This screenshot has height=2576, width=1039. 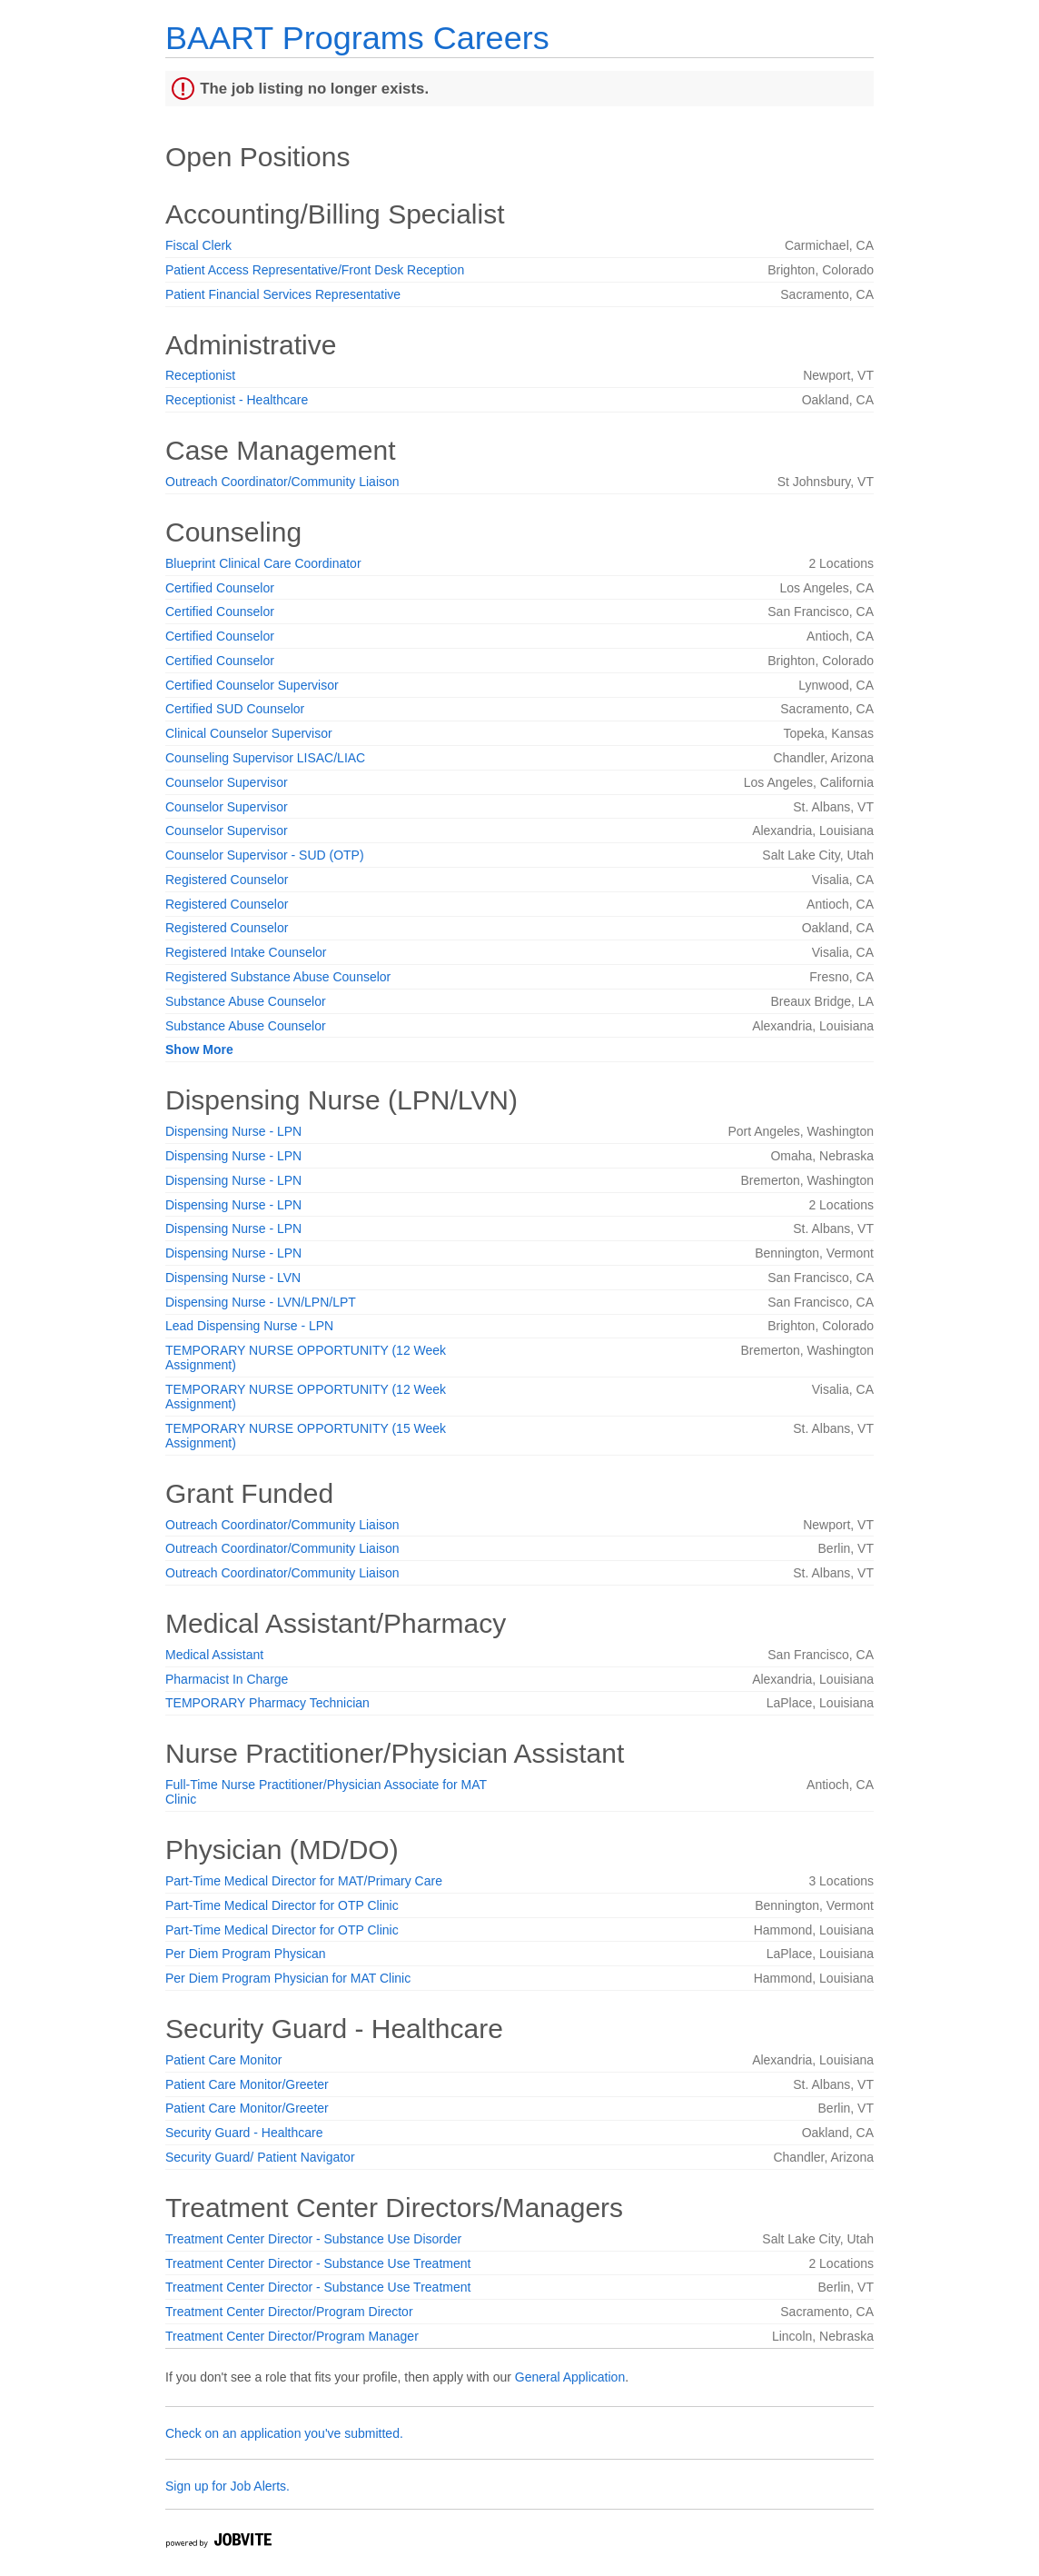 I want to click on Security Guard/ Patient Navigator, so click(x=260, y=2157).